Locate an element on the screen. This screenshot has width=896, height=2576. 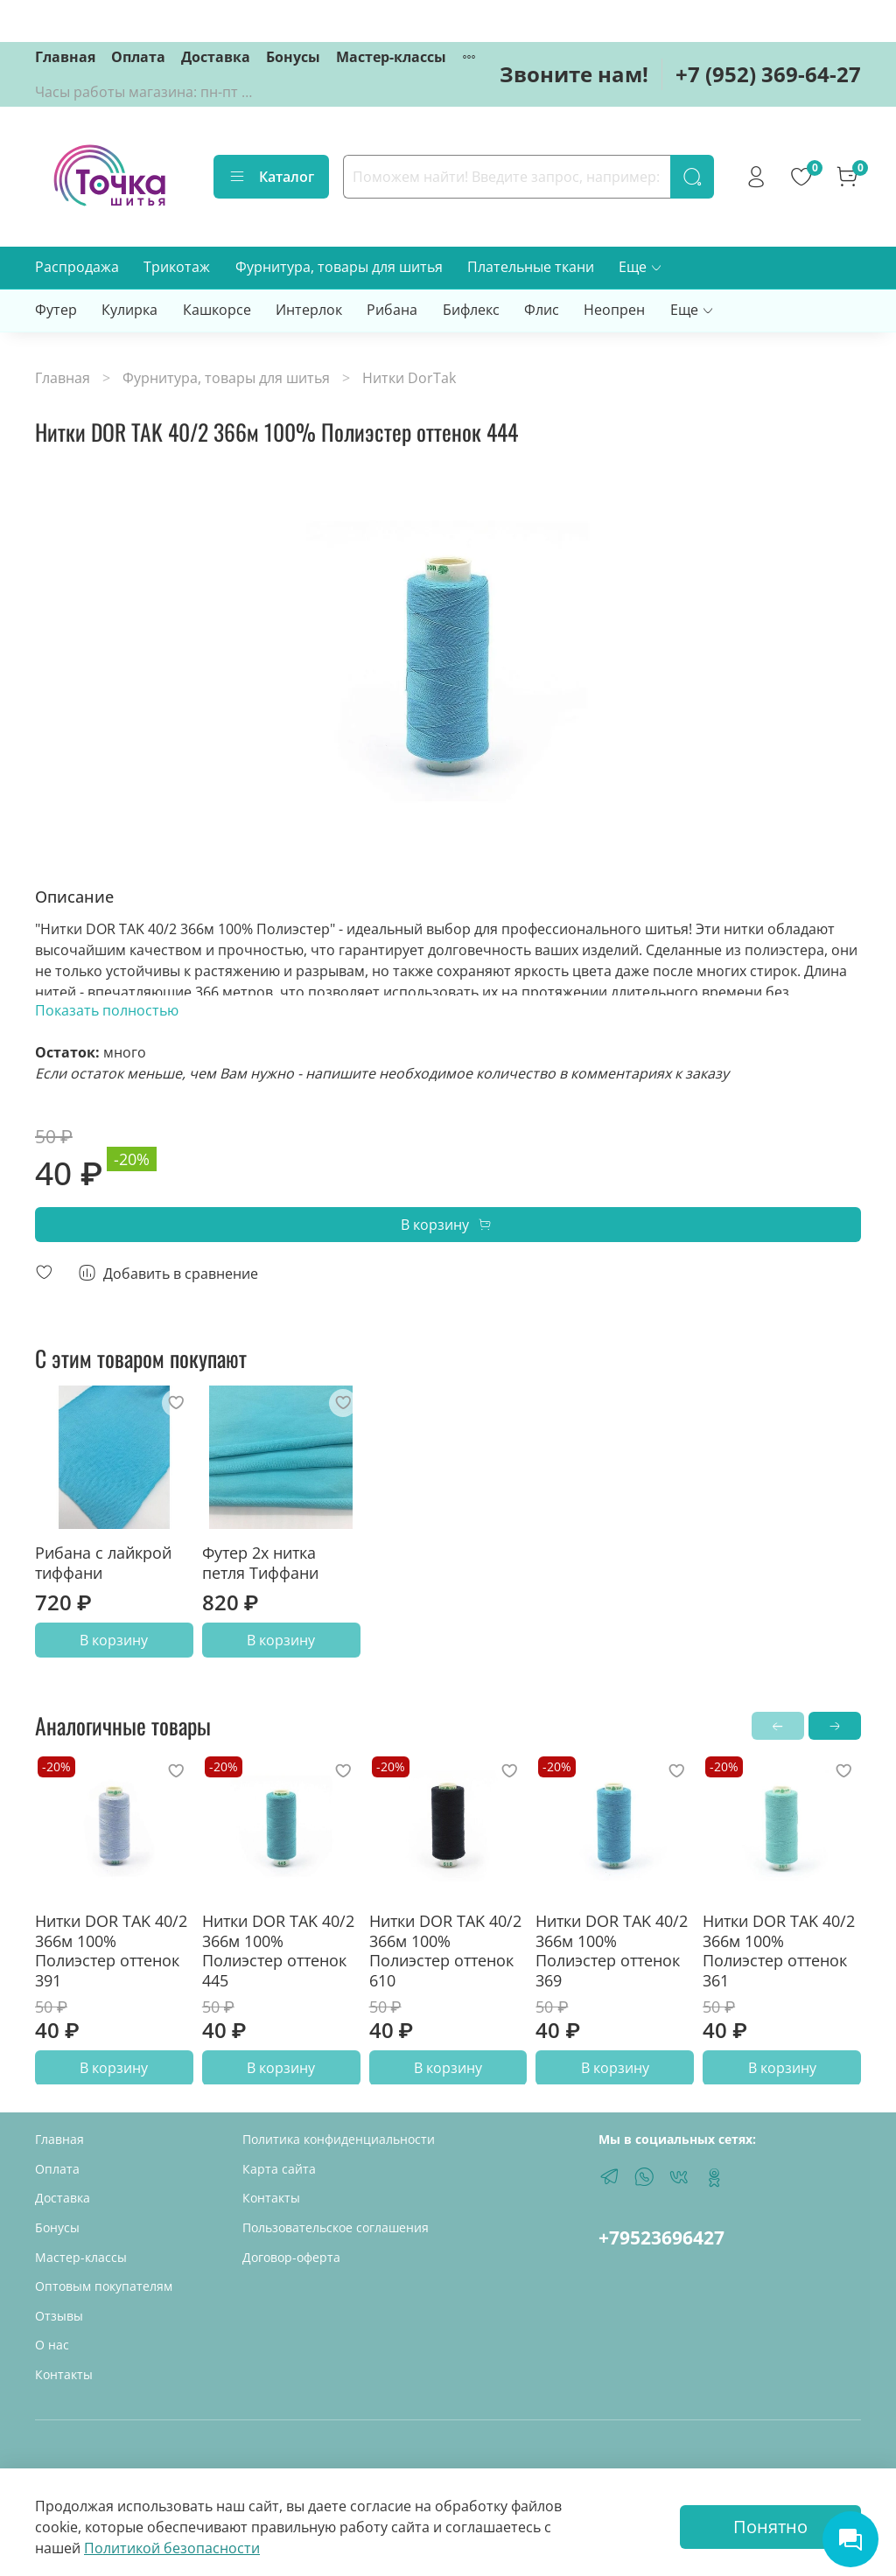
Понятно is located at coordinates (770, 2526).